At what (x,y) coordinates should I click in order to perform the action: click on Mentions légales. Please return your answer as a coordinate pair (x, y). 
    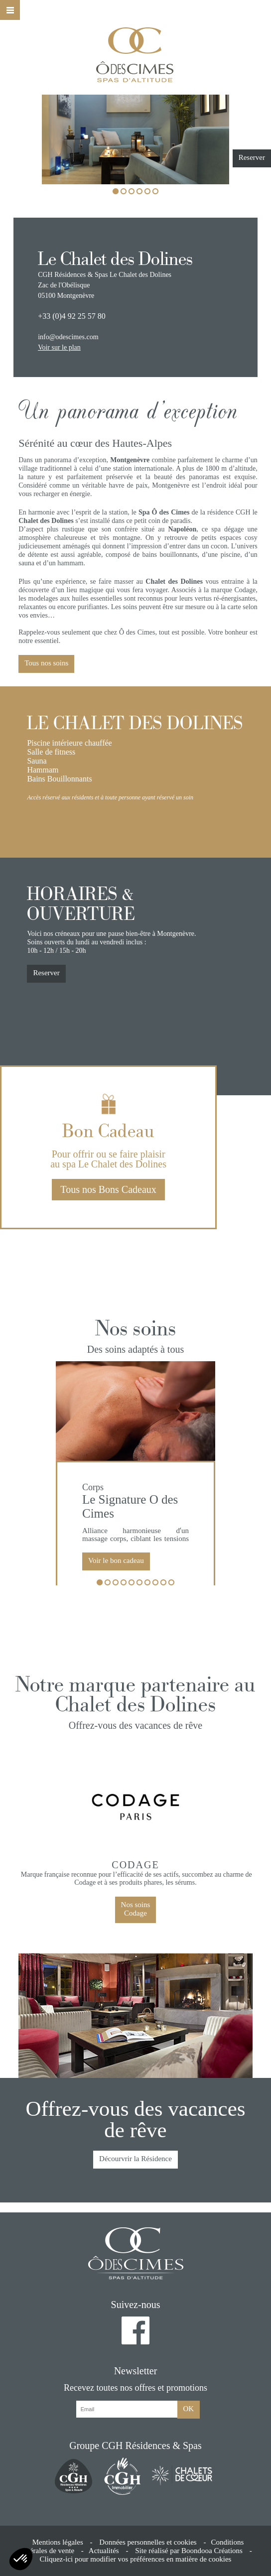
    Looking at the image, I should click on (57, 2542).